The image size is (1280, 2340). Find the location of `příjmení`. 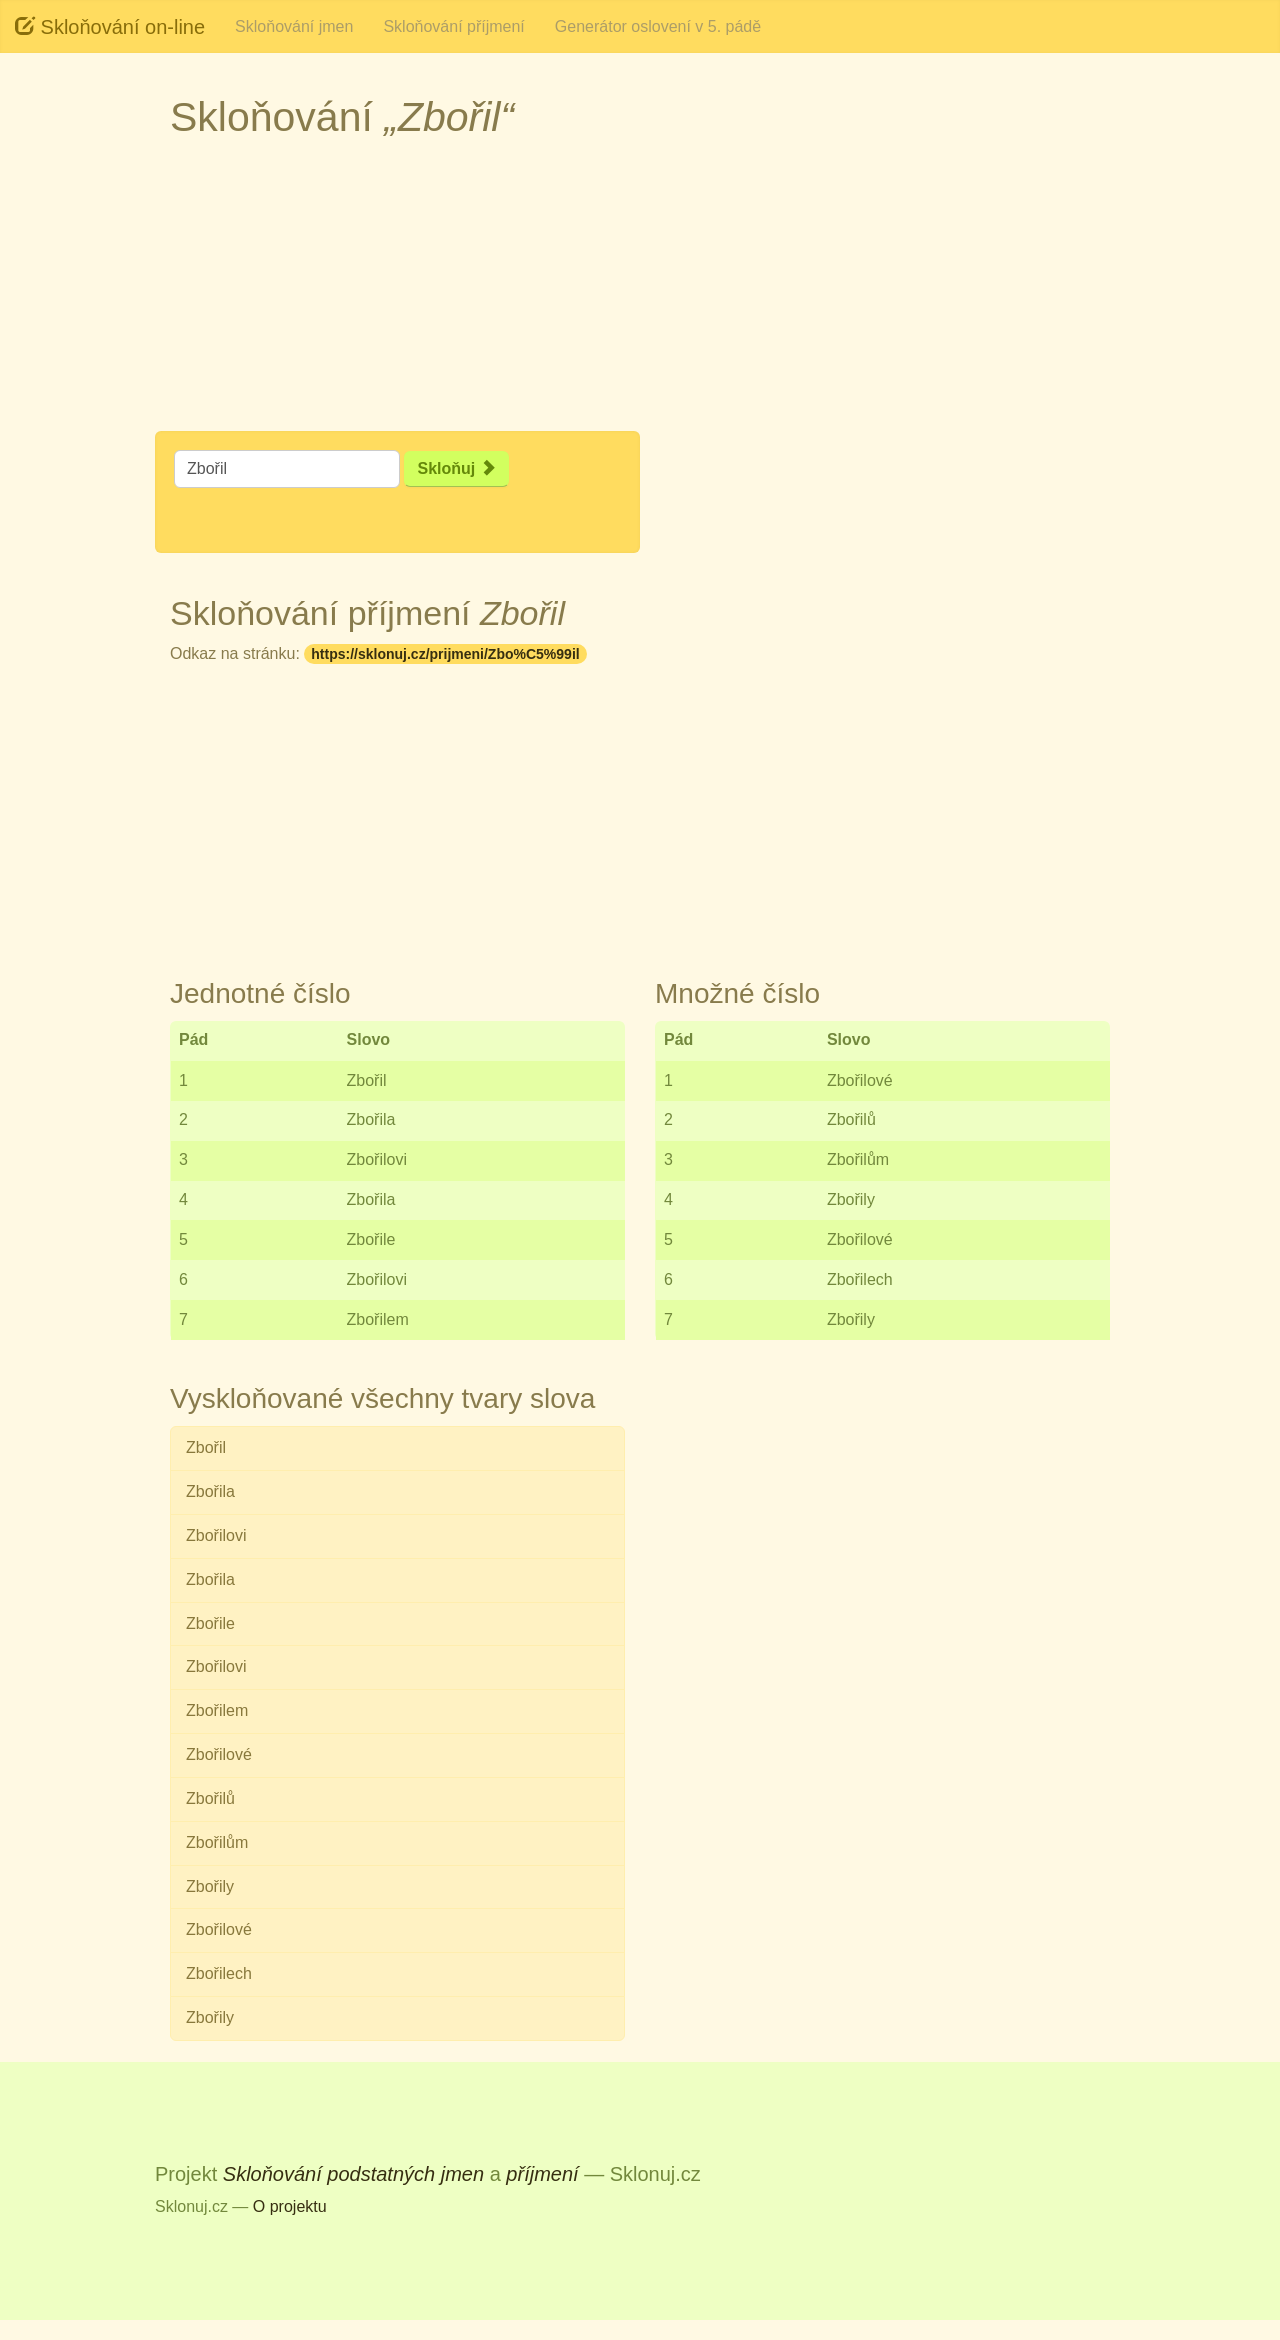

příjmení is located at coordinates (542, 2174).